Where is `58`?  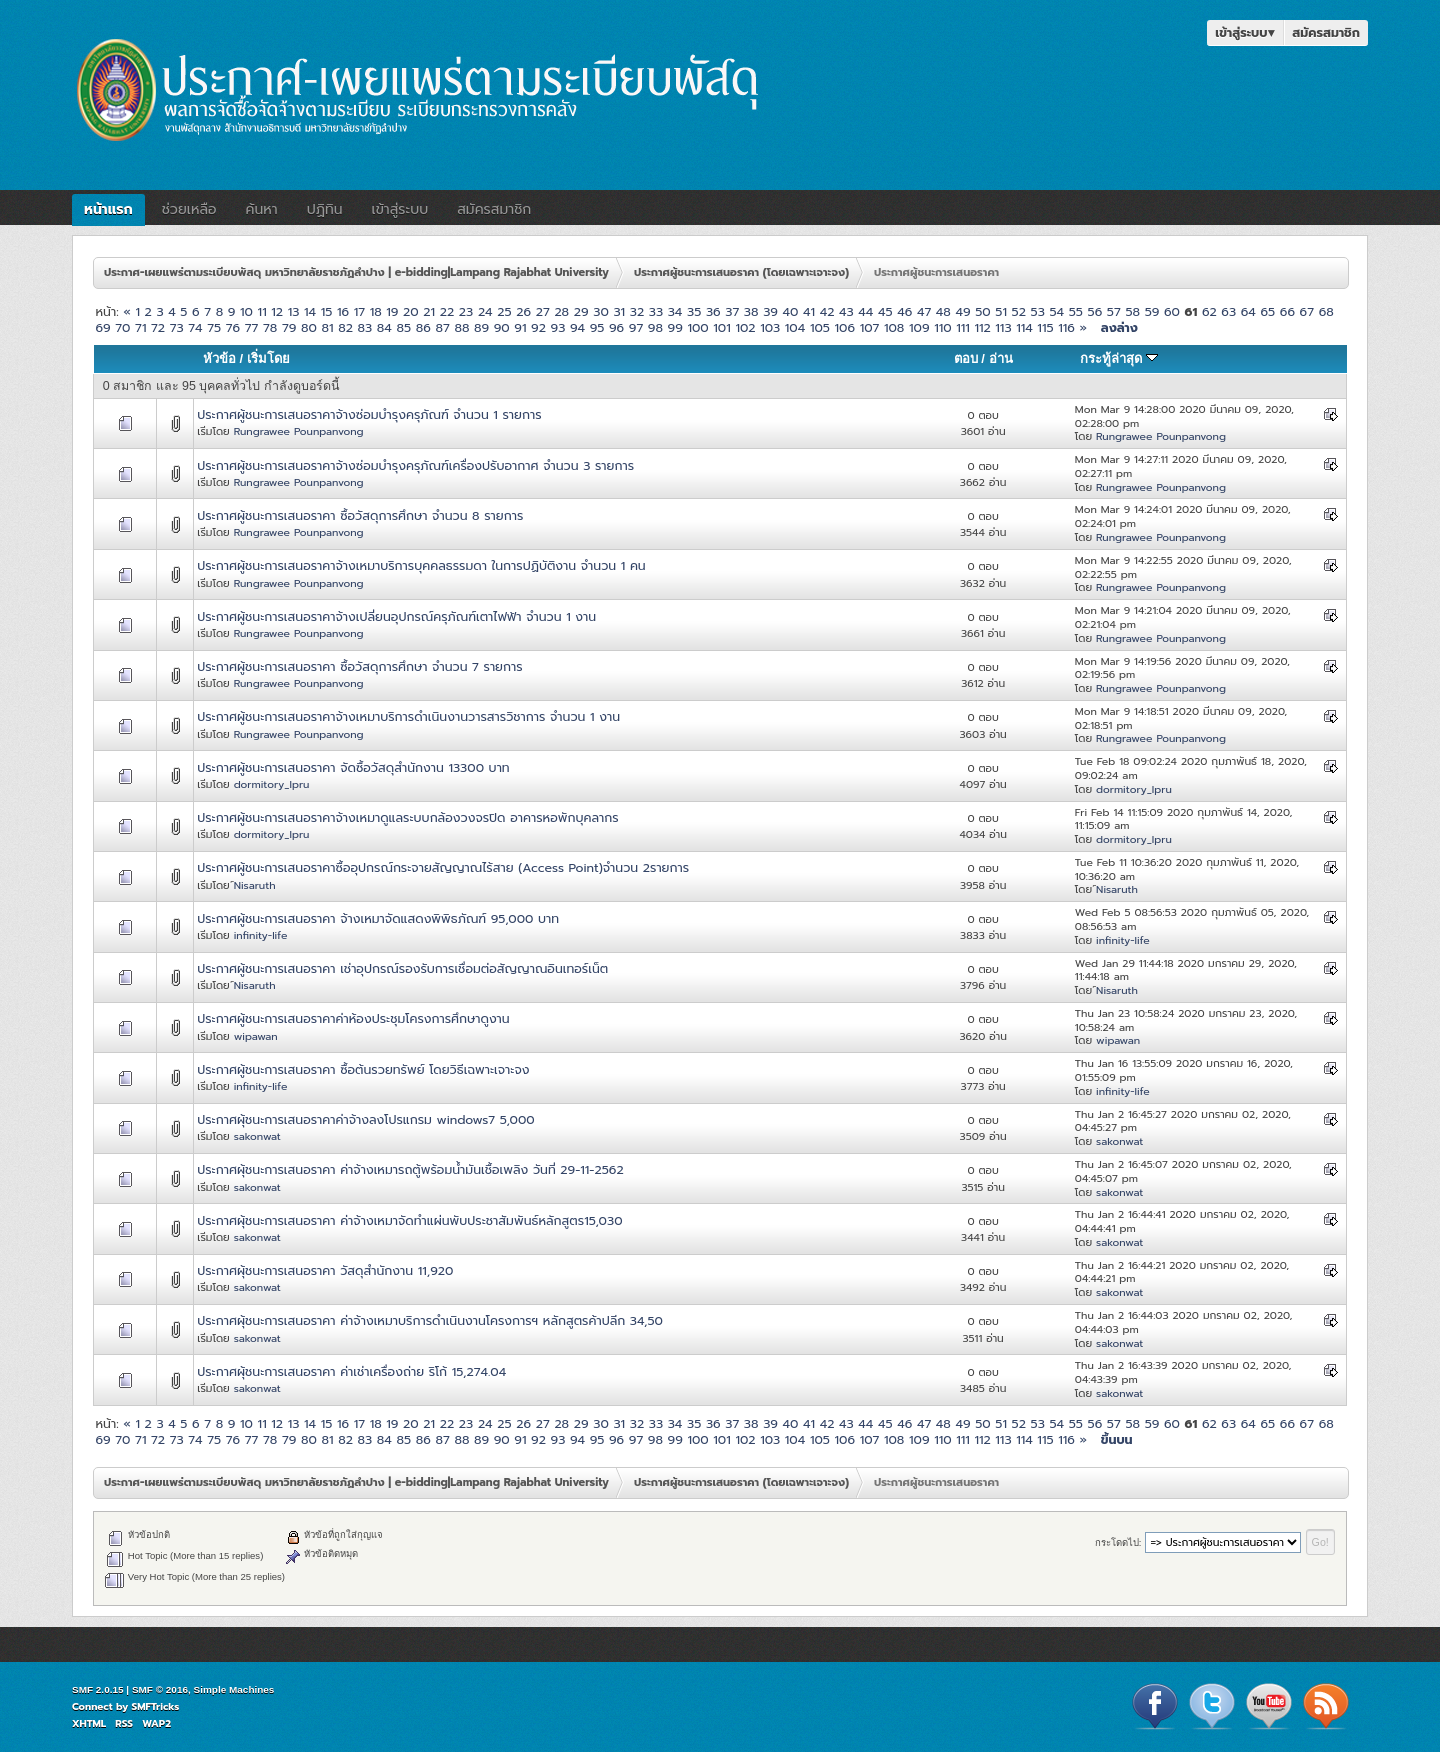
58 is located at coordinates (1132, 311).